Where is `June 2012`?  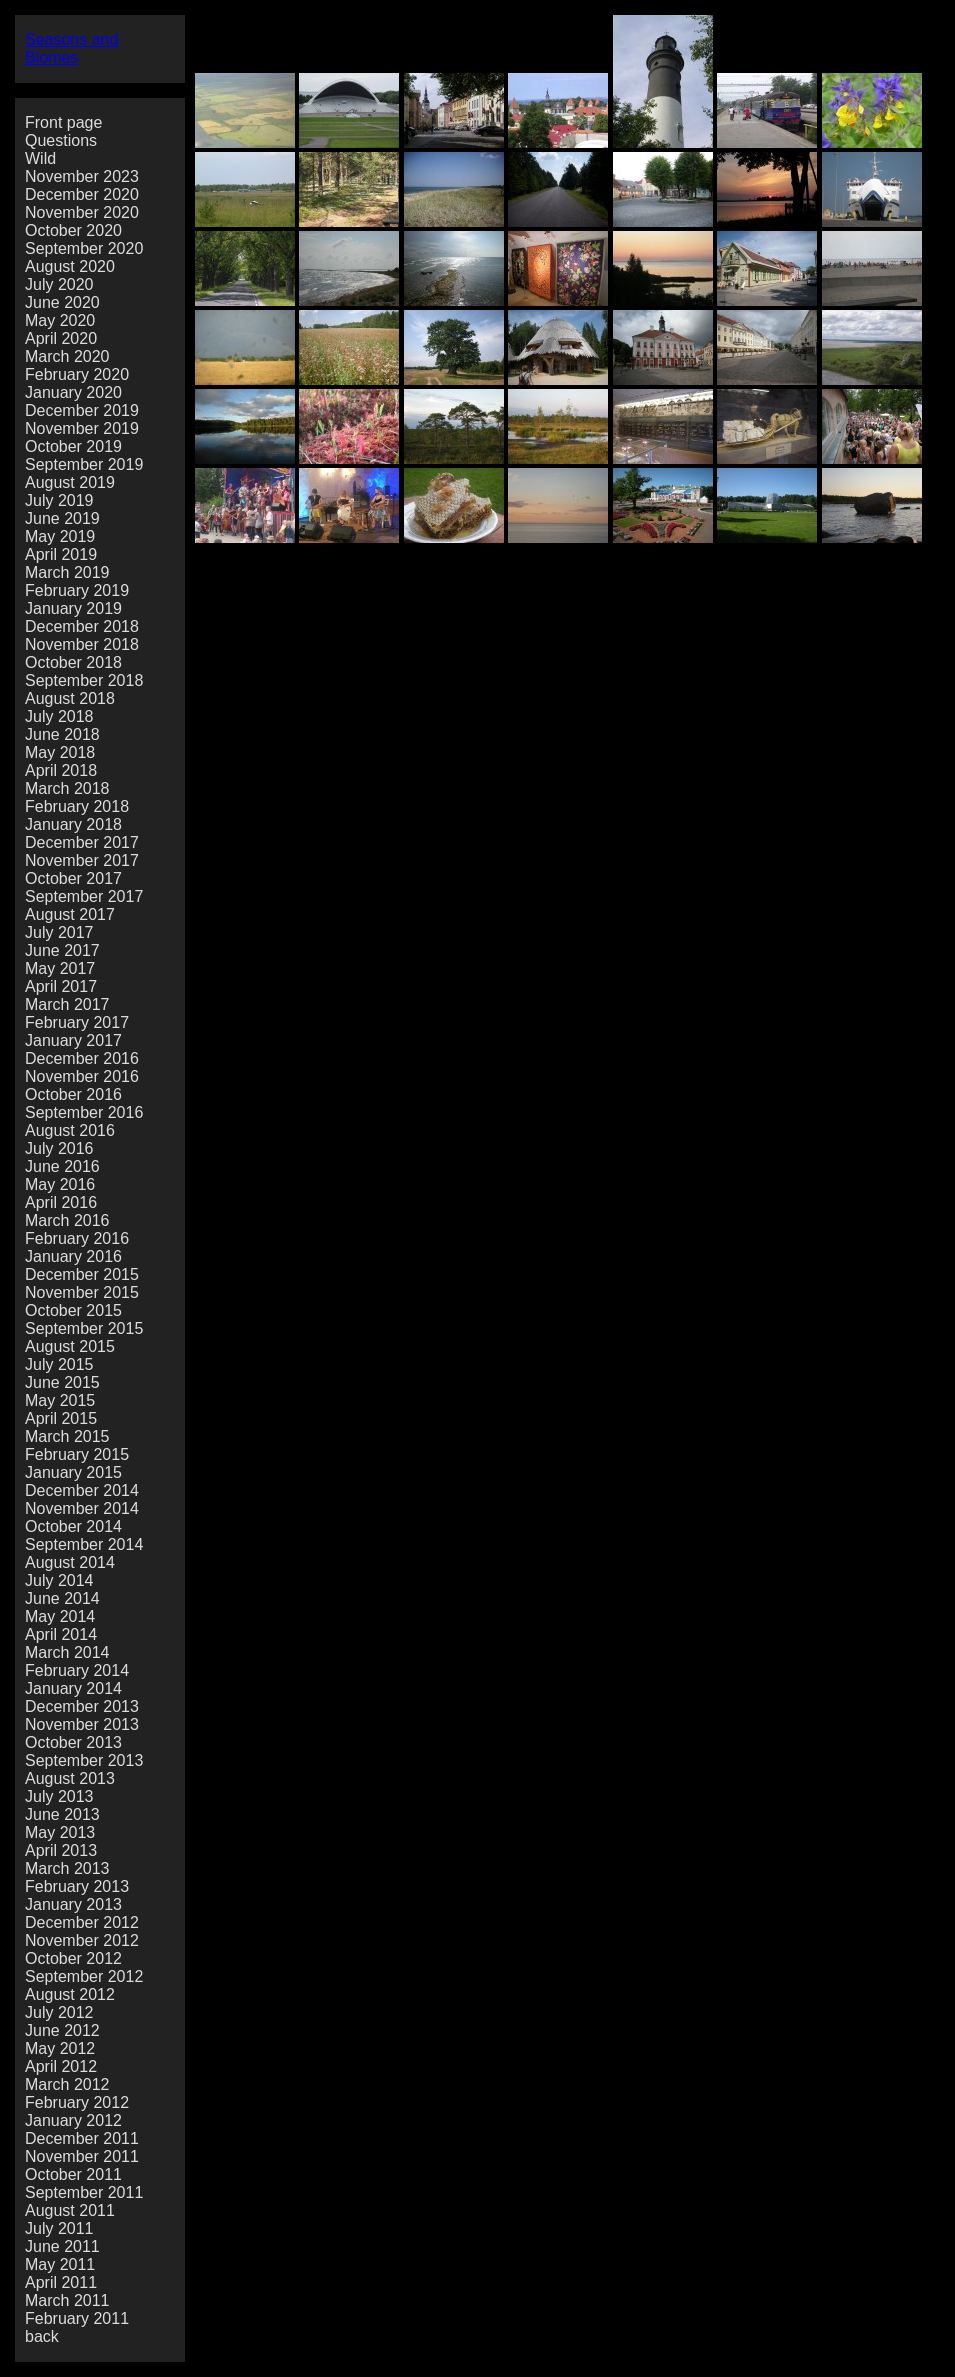
June 2012 is located at coordinates (62, 2030).